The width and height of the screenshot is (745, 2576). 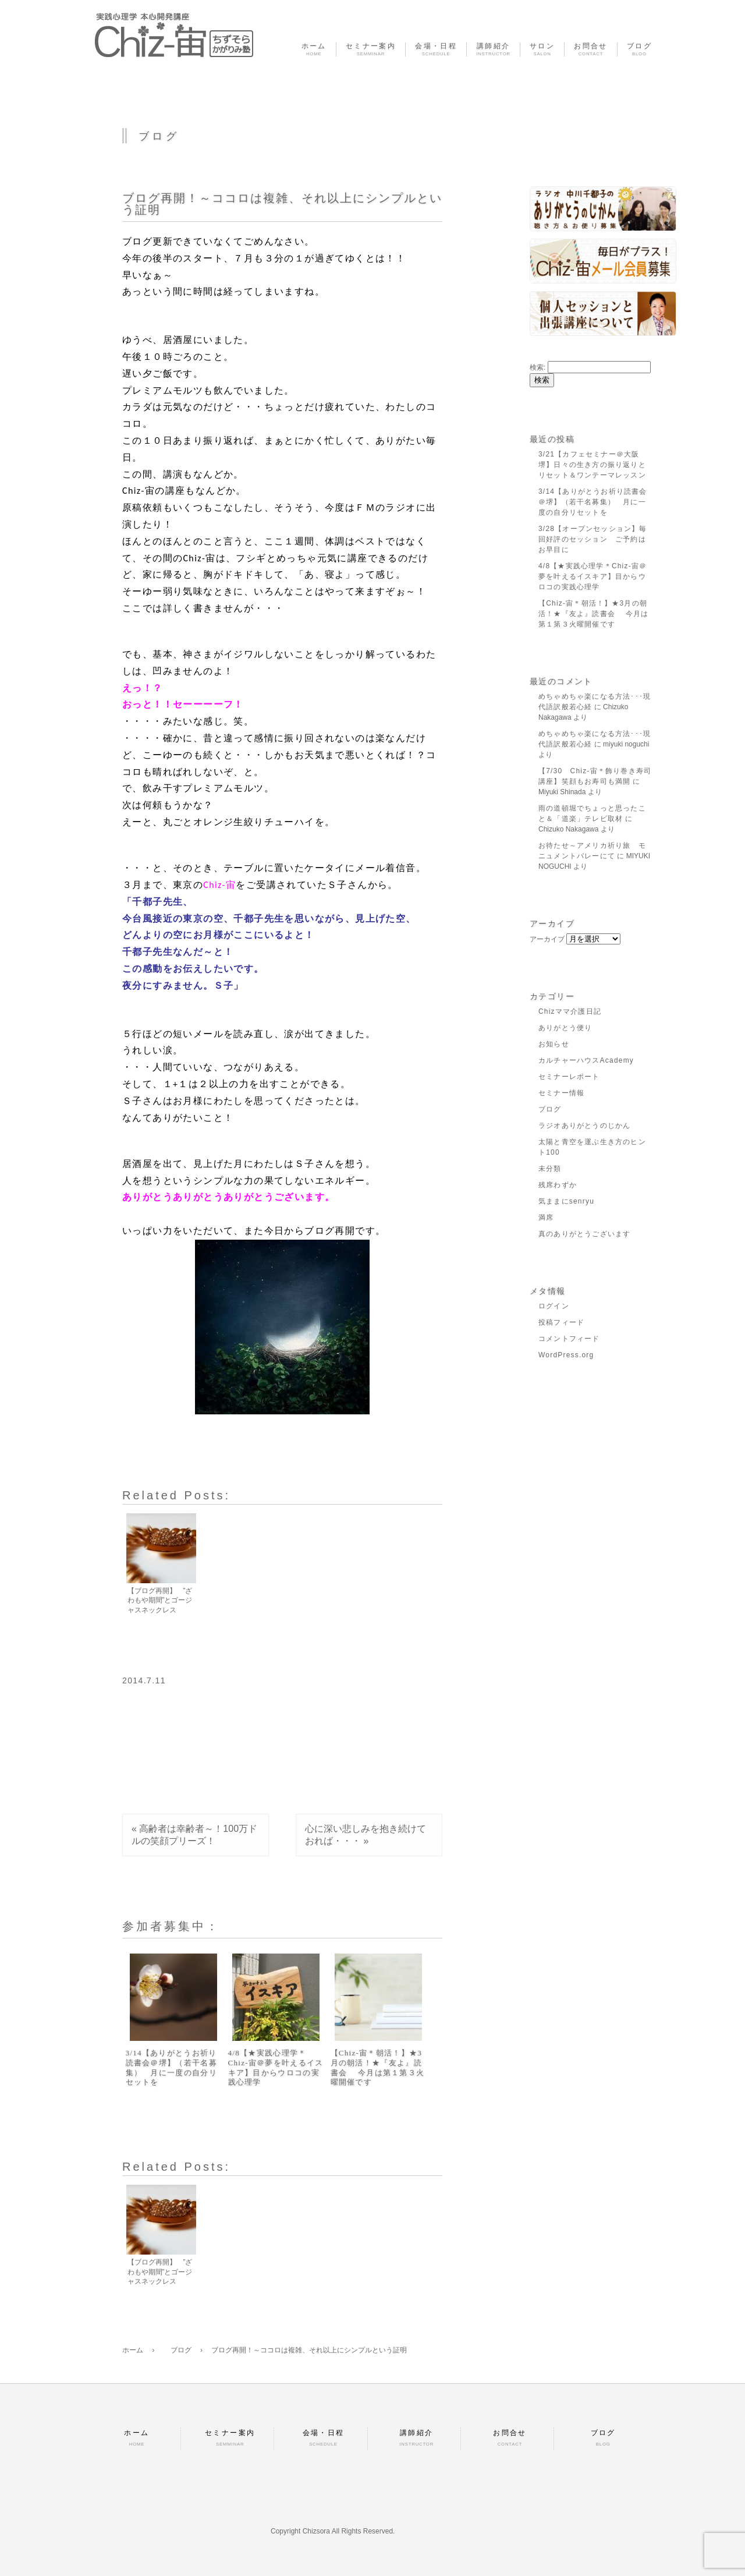 What do you see at coordinates (537, 367) in the screenshot?
I see `検索:` at bounding box center [537, 367].